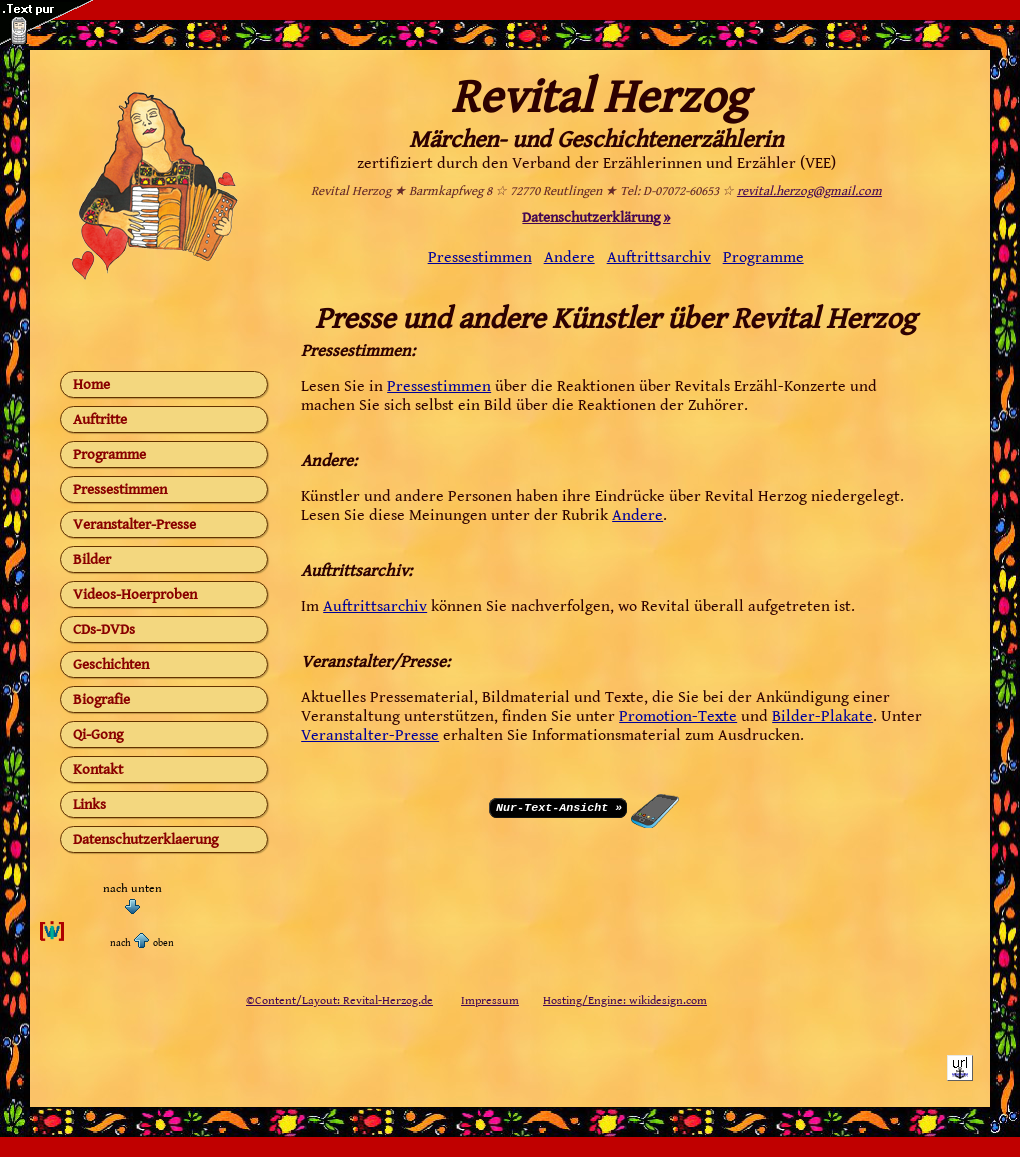  I want to click on Datenschutzerklärung », so click(596, 217).